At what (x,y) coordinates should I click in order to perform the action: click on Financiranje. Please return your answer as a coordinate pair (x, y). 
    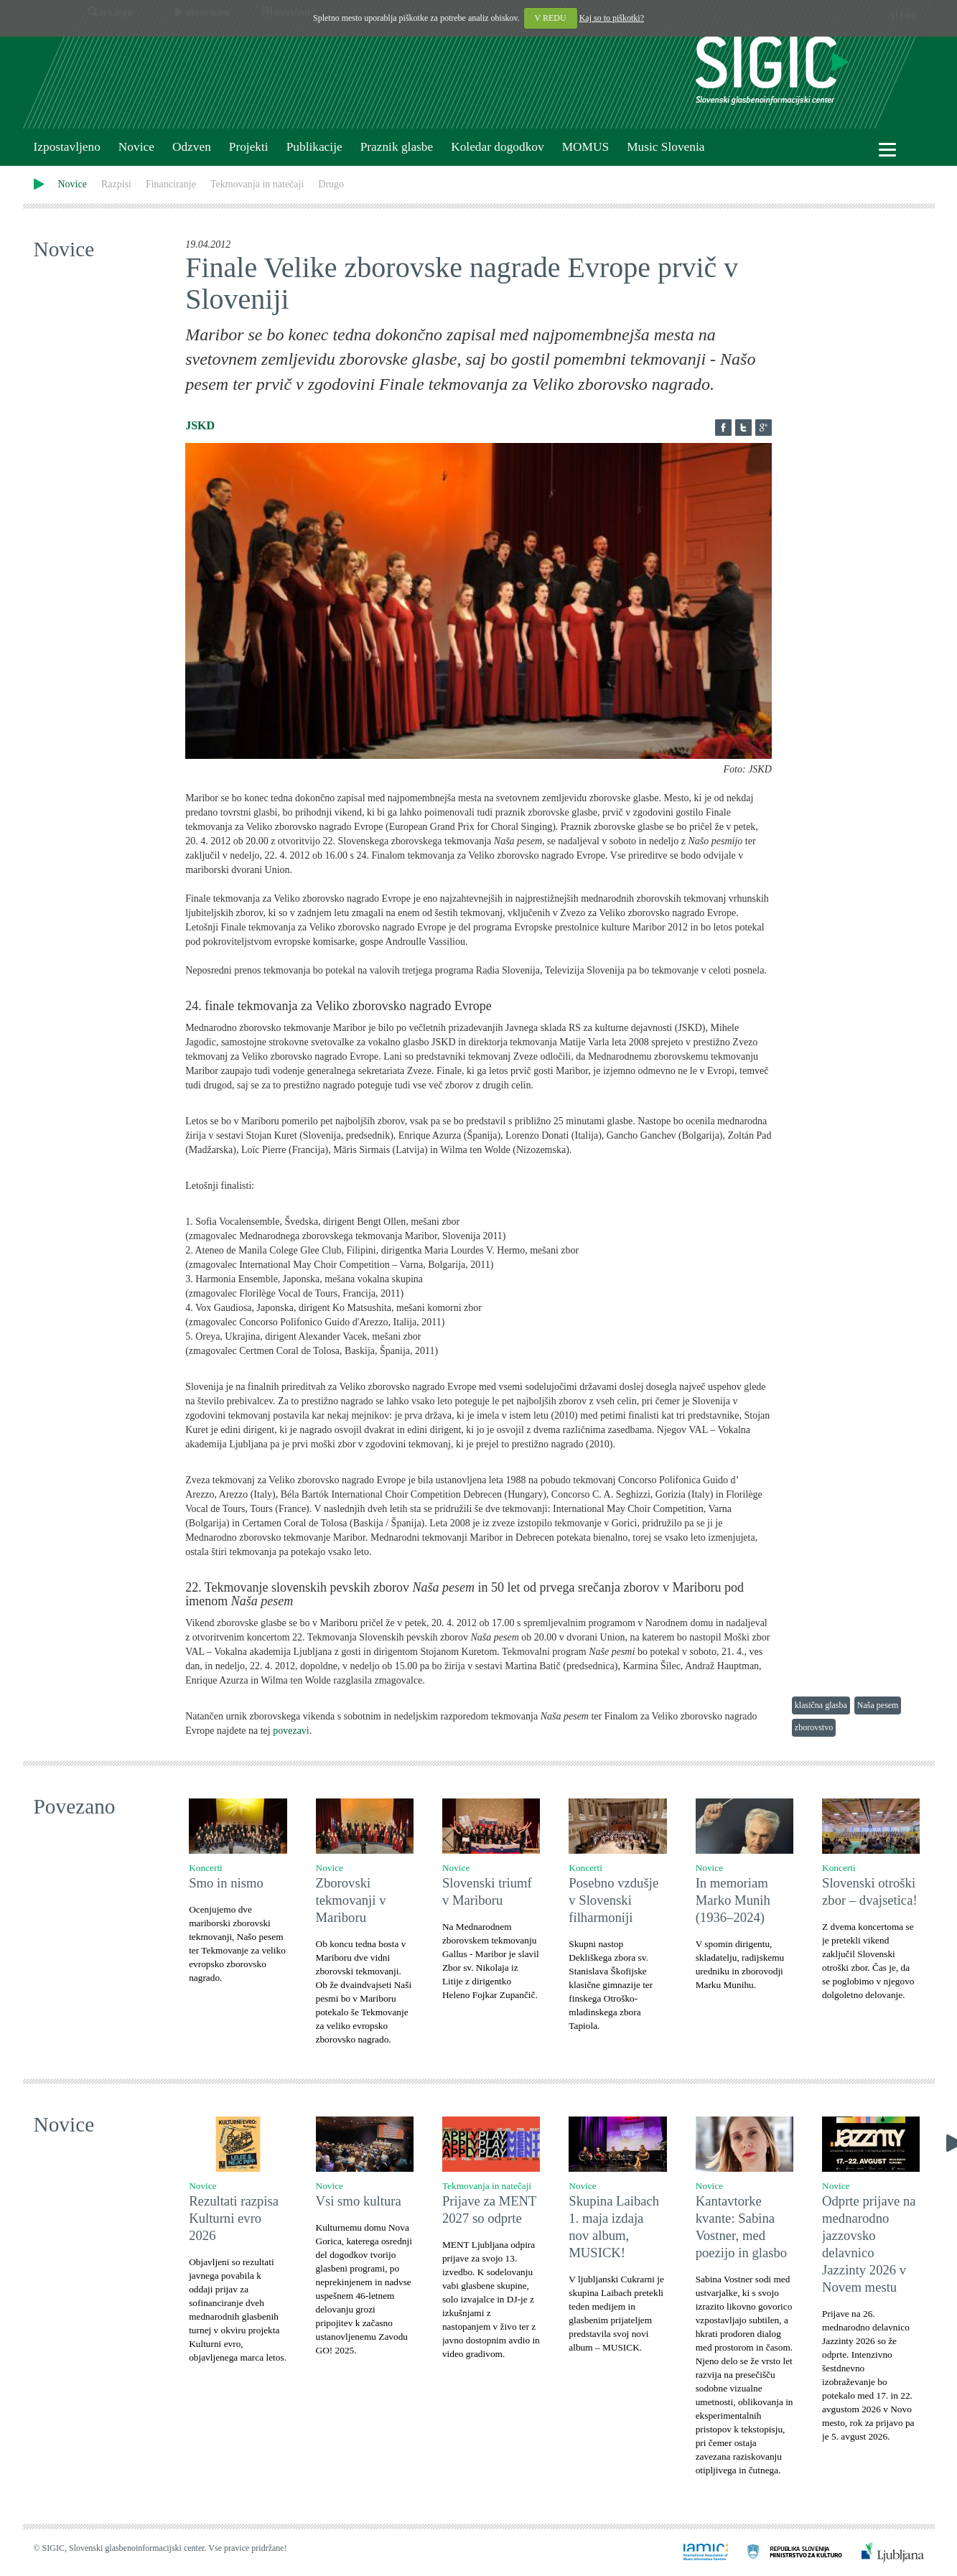
    Looking at the image, I should click on (171, 184).